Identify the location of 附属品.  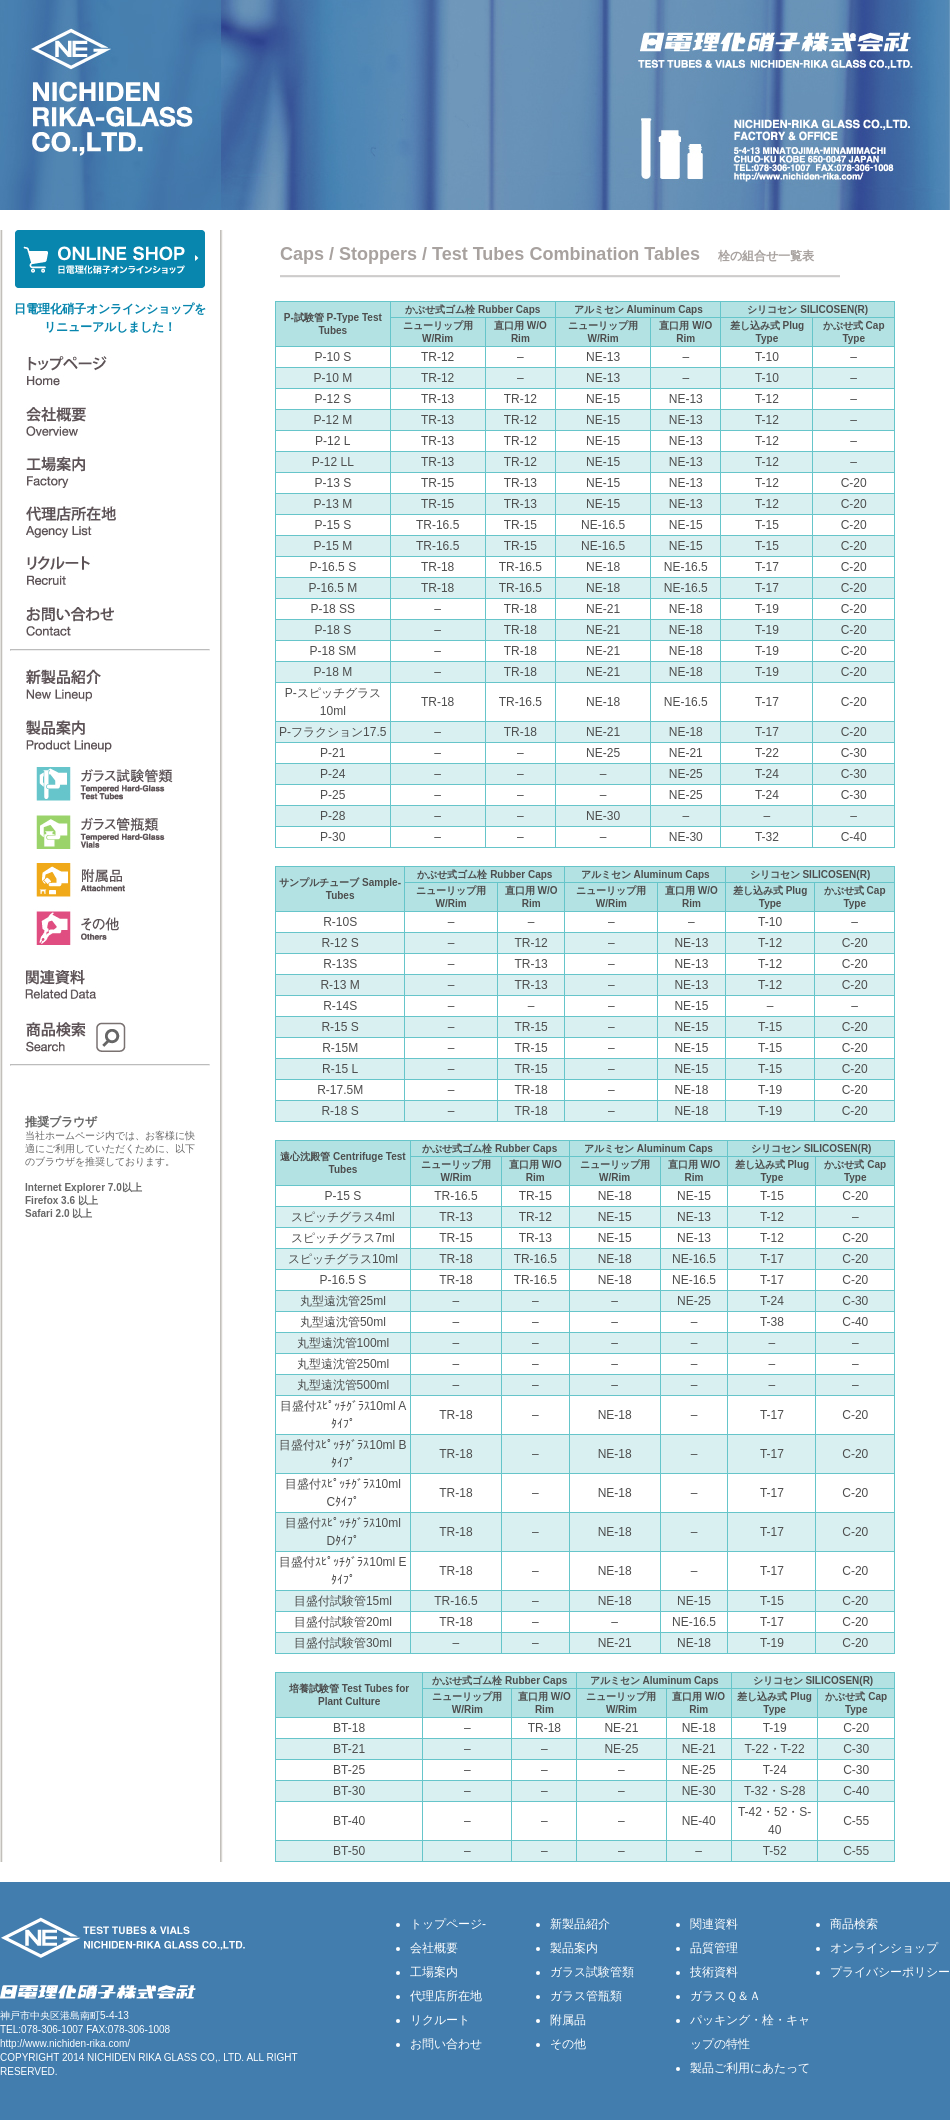
(568, 2020).